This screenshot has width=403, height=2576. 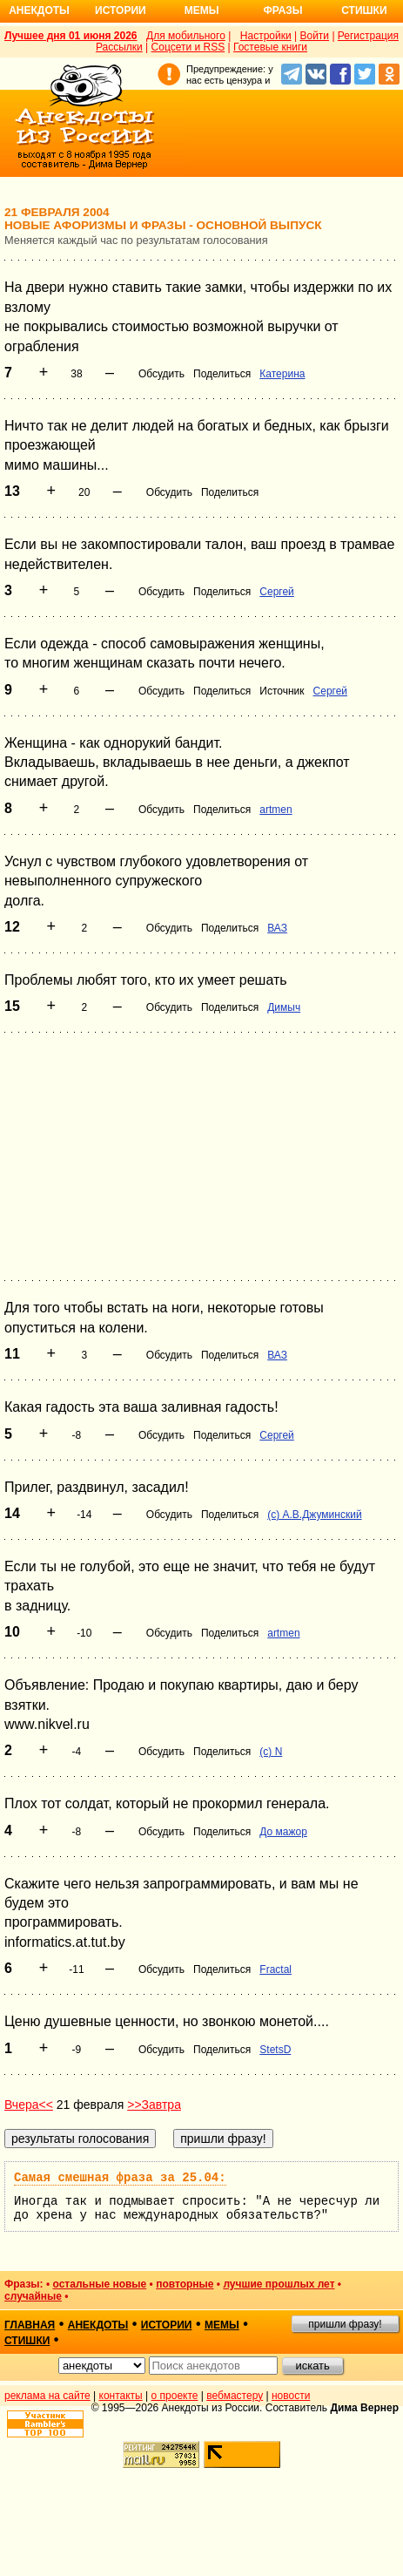 What do you see at coordinates (166, 2325) in the screenshot?
I see `истории` at bounding box center [166, 2325].